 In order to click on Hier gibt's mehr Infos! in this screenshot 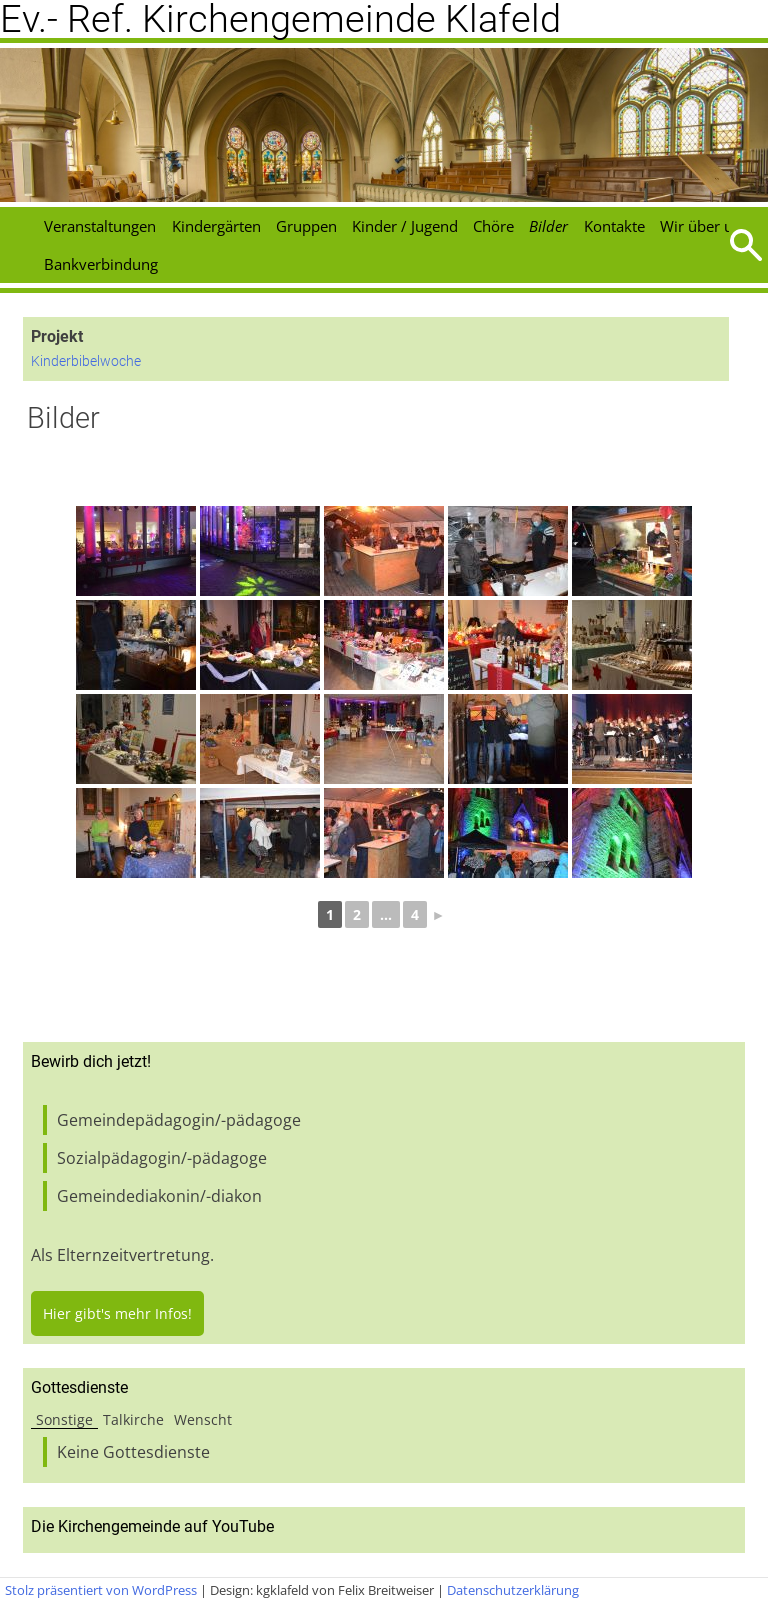, I will do `click(117, 1313)`.